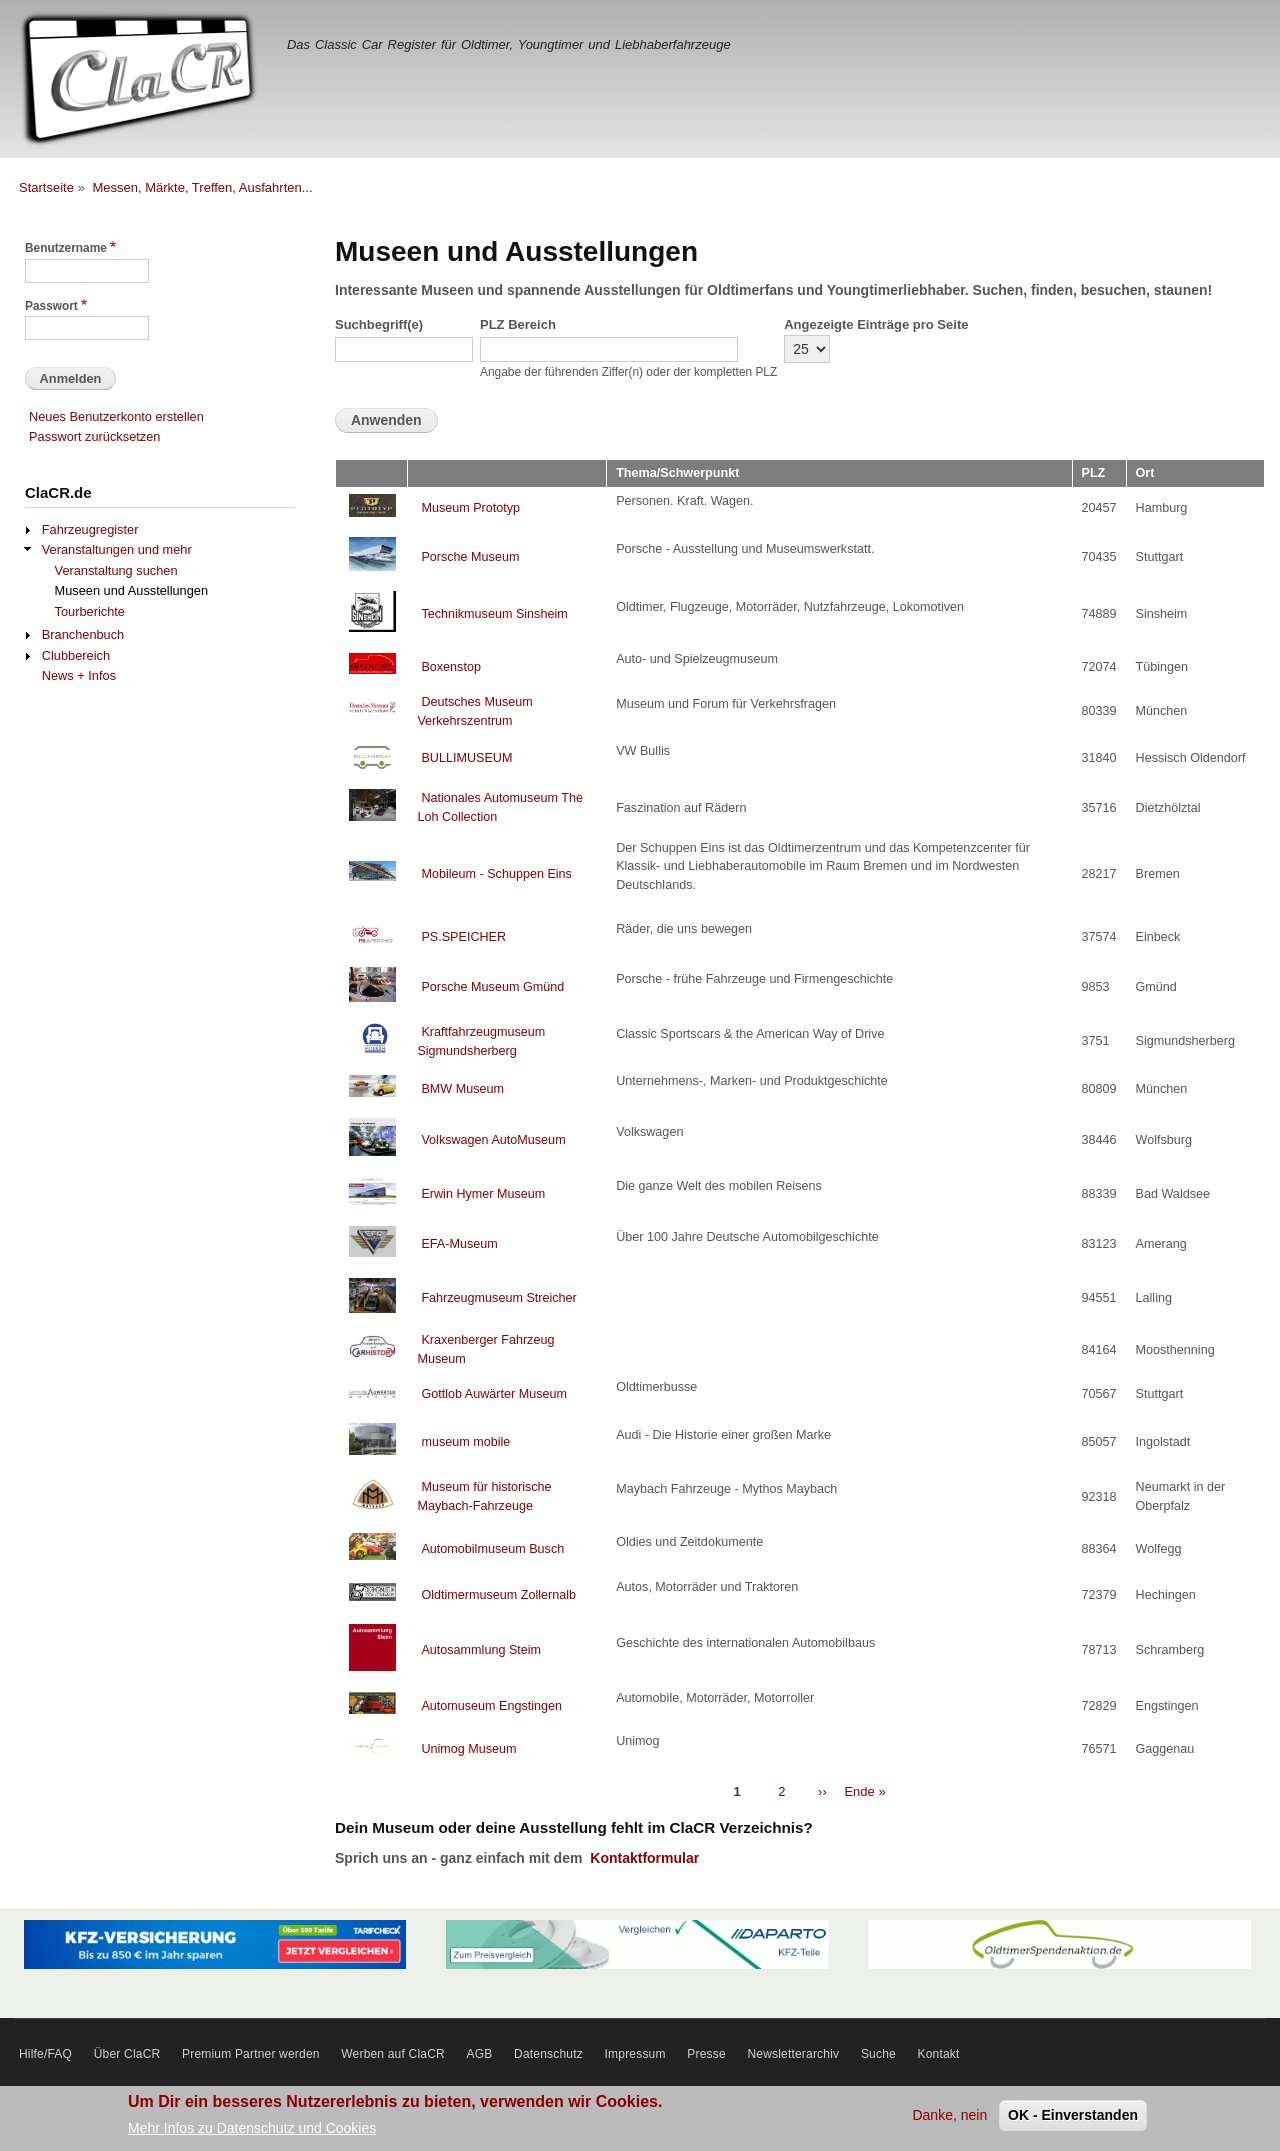  What do you see at coordinates (635, 2054) in the screenshot?
I see `Impressum` at bounding box center [635, 2054].